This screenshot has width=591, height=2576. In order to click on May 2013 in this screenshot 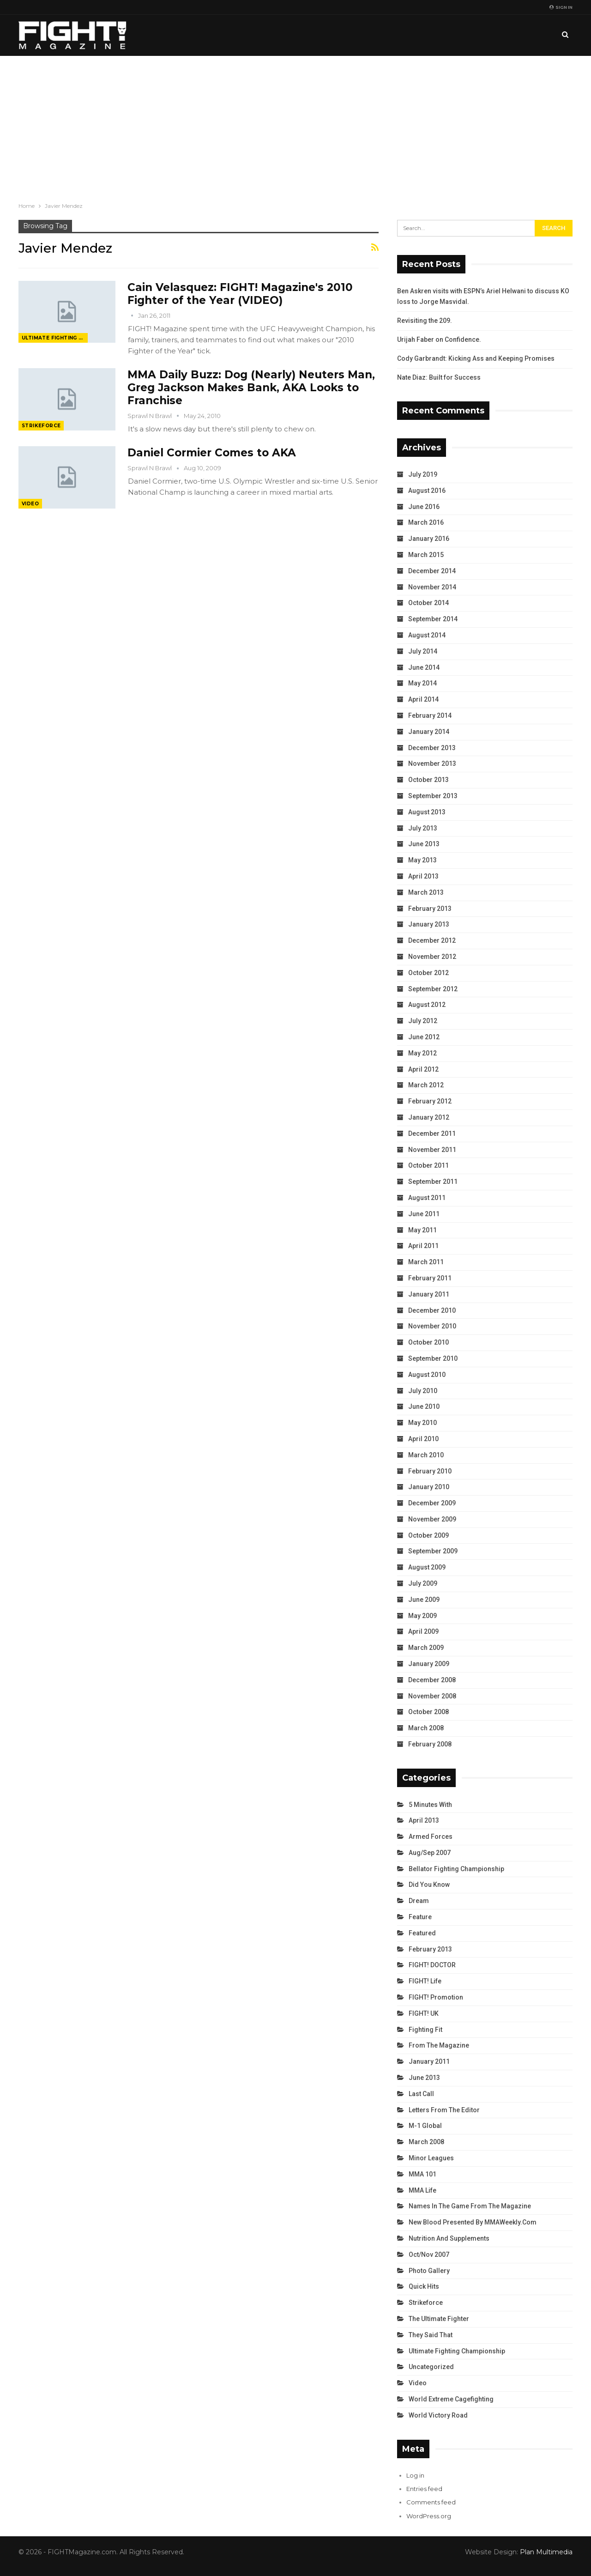, I will do `click(422, 860)`.